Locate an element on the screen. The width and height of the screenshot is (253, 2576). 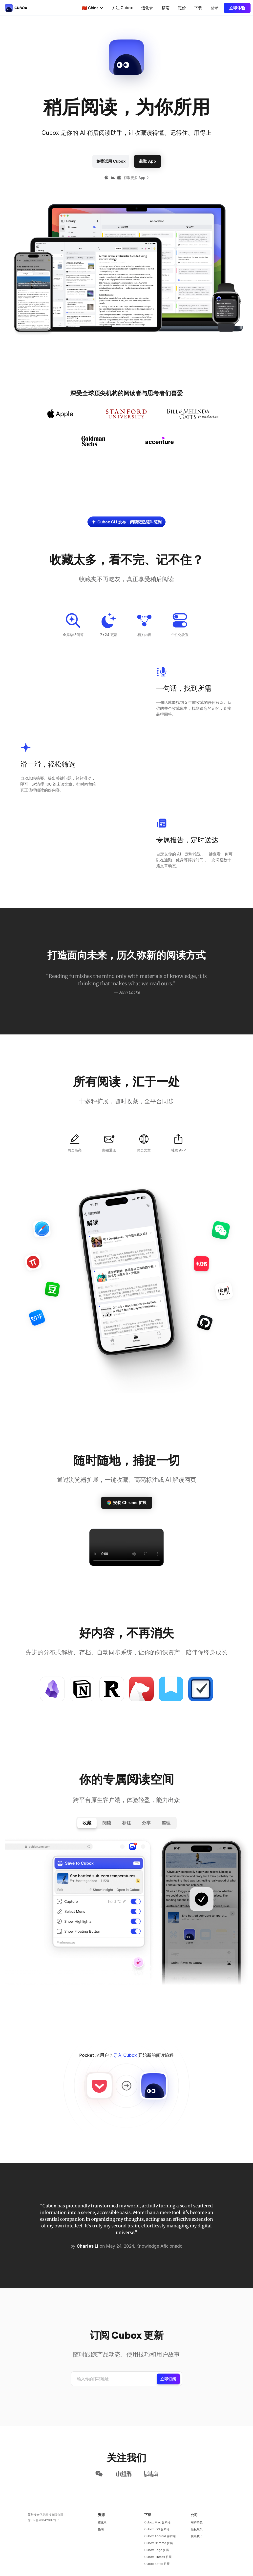
Cubox Safari 扩展 is located at coordinates (157, 2564).